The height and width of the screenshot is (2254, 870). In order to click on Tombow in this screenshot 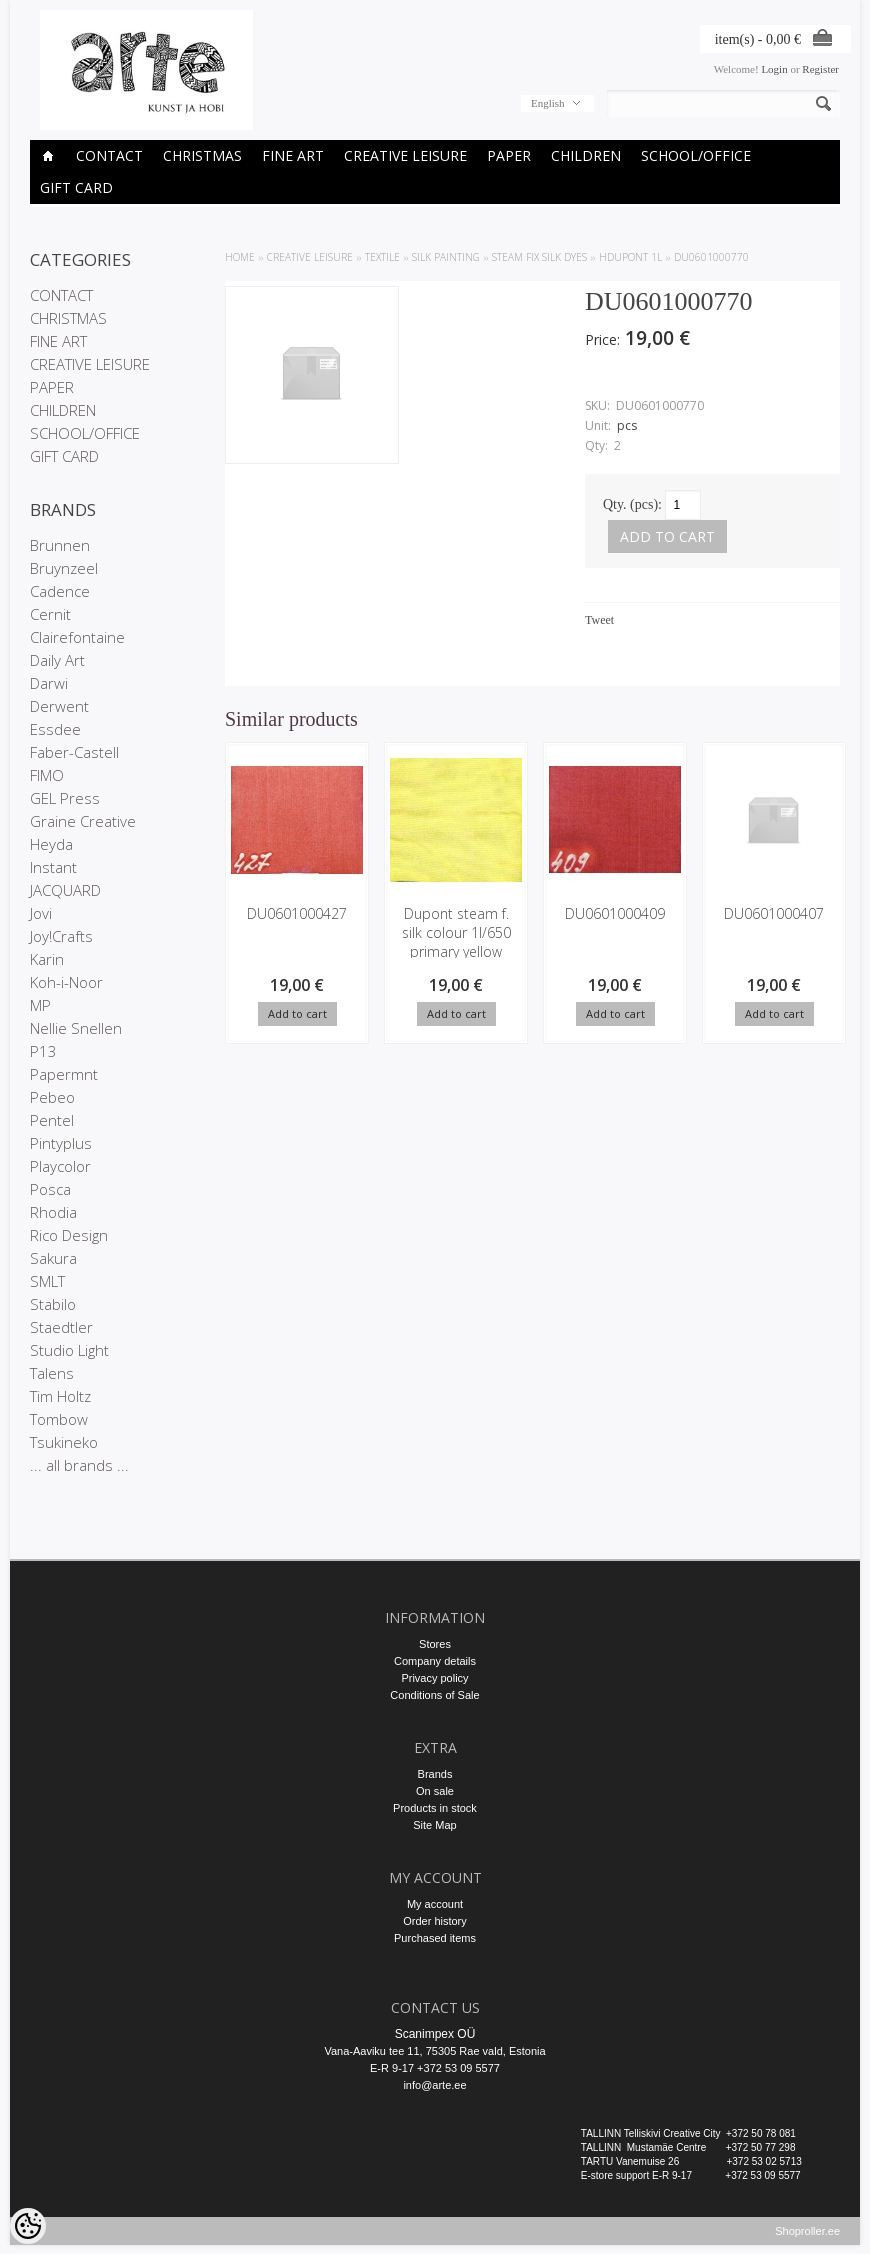, I will do `click(59, 1419)`.